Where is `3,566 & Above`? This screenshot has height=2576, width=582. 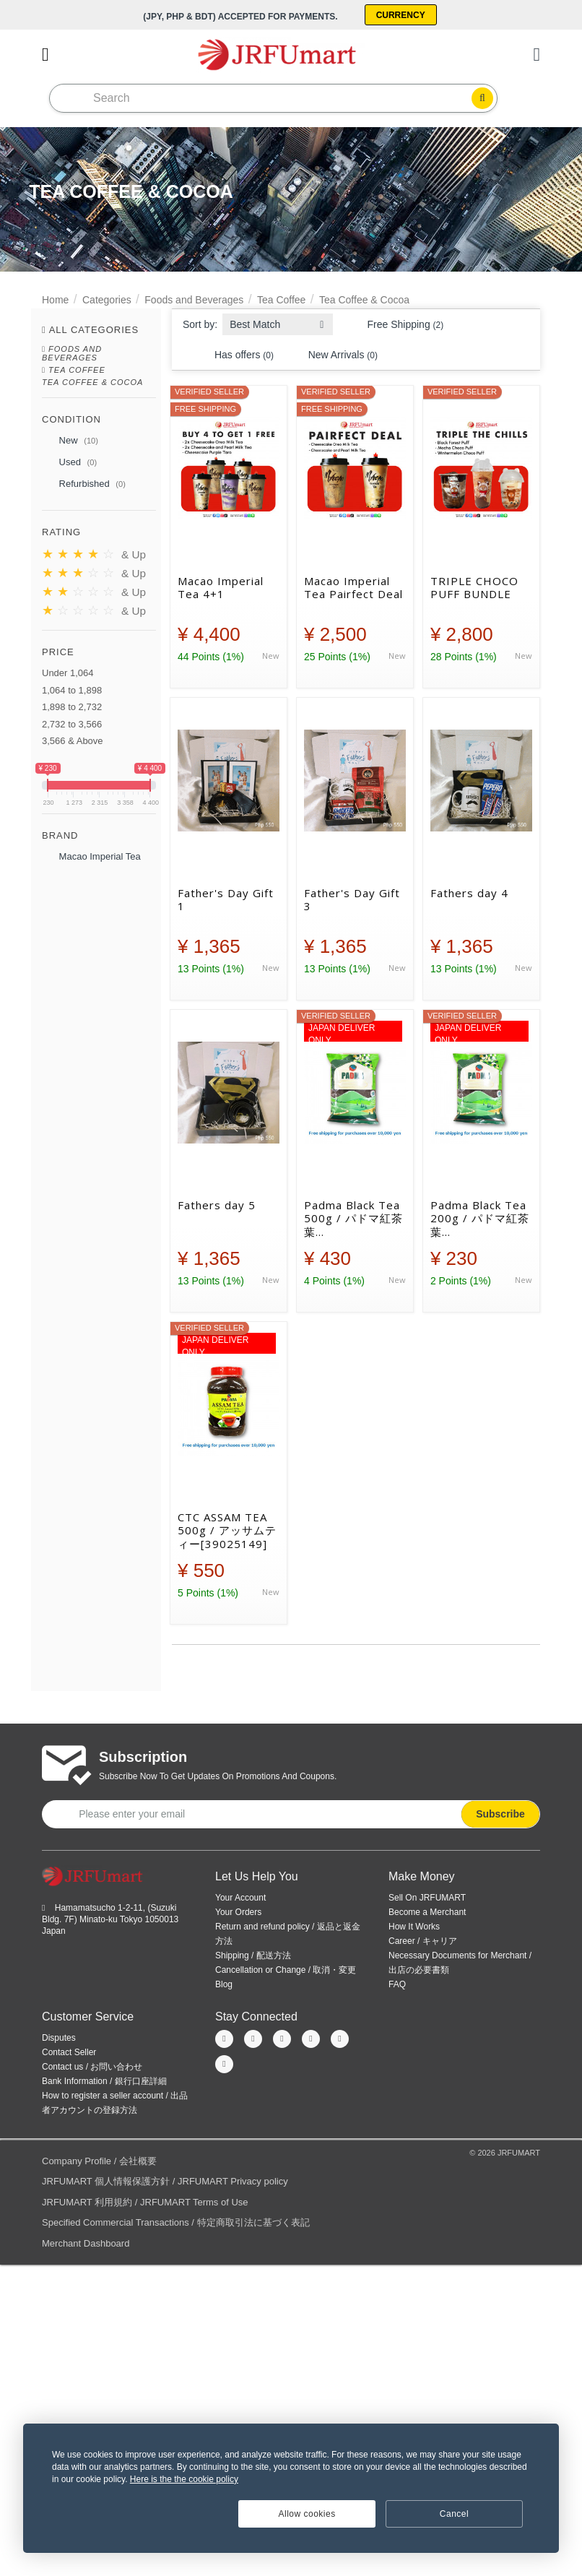 3,566 & Above is located at coordinates (72, 740).